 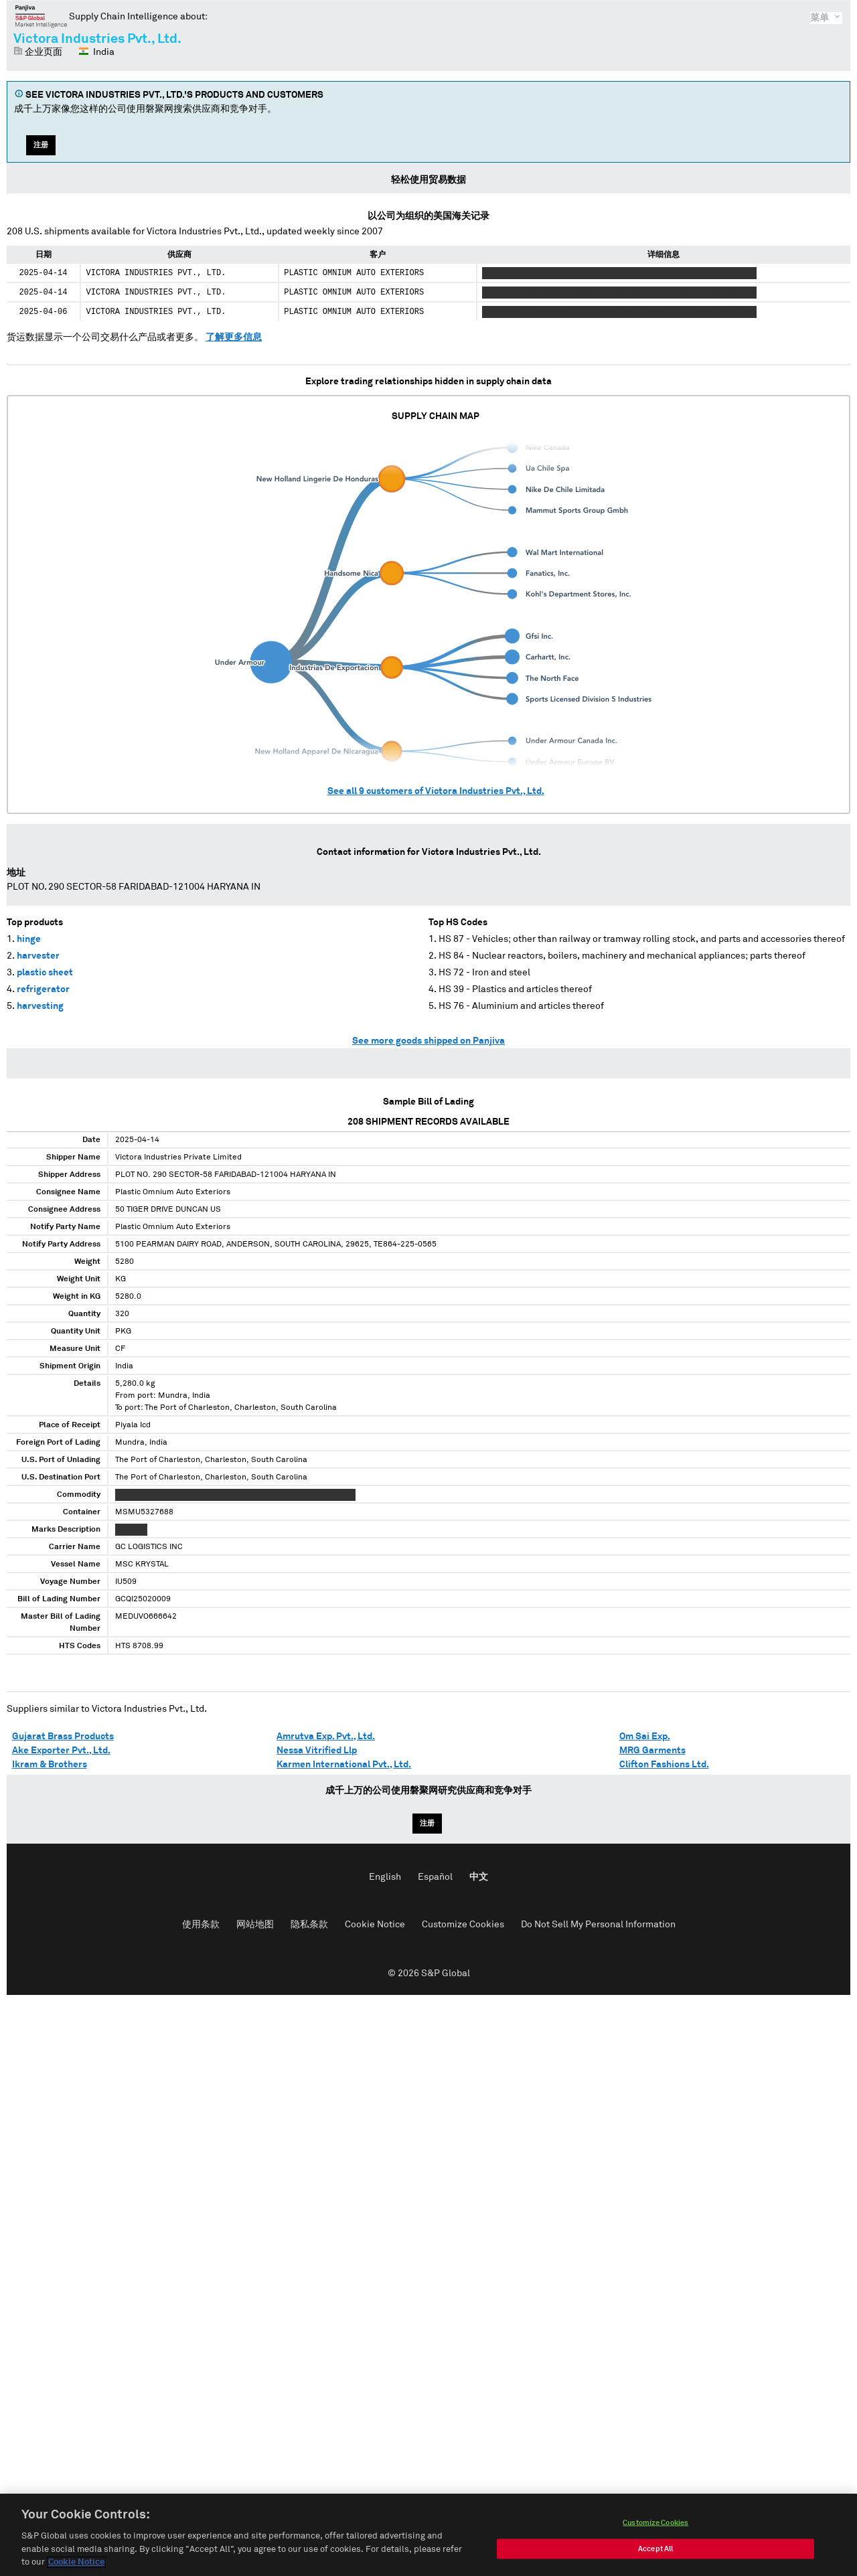 I want to click on 隐私条款, so click(x=309, y=1924).